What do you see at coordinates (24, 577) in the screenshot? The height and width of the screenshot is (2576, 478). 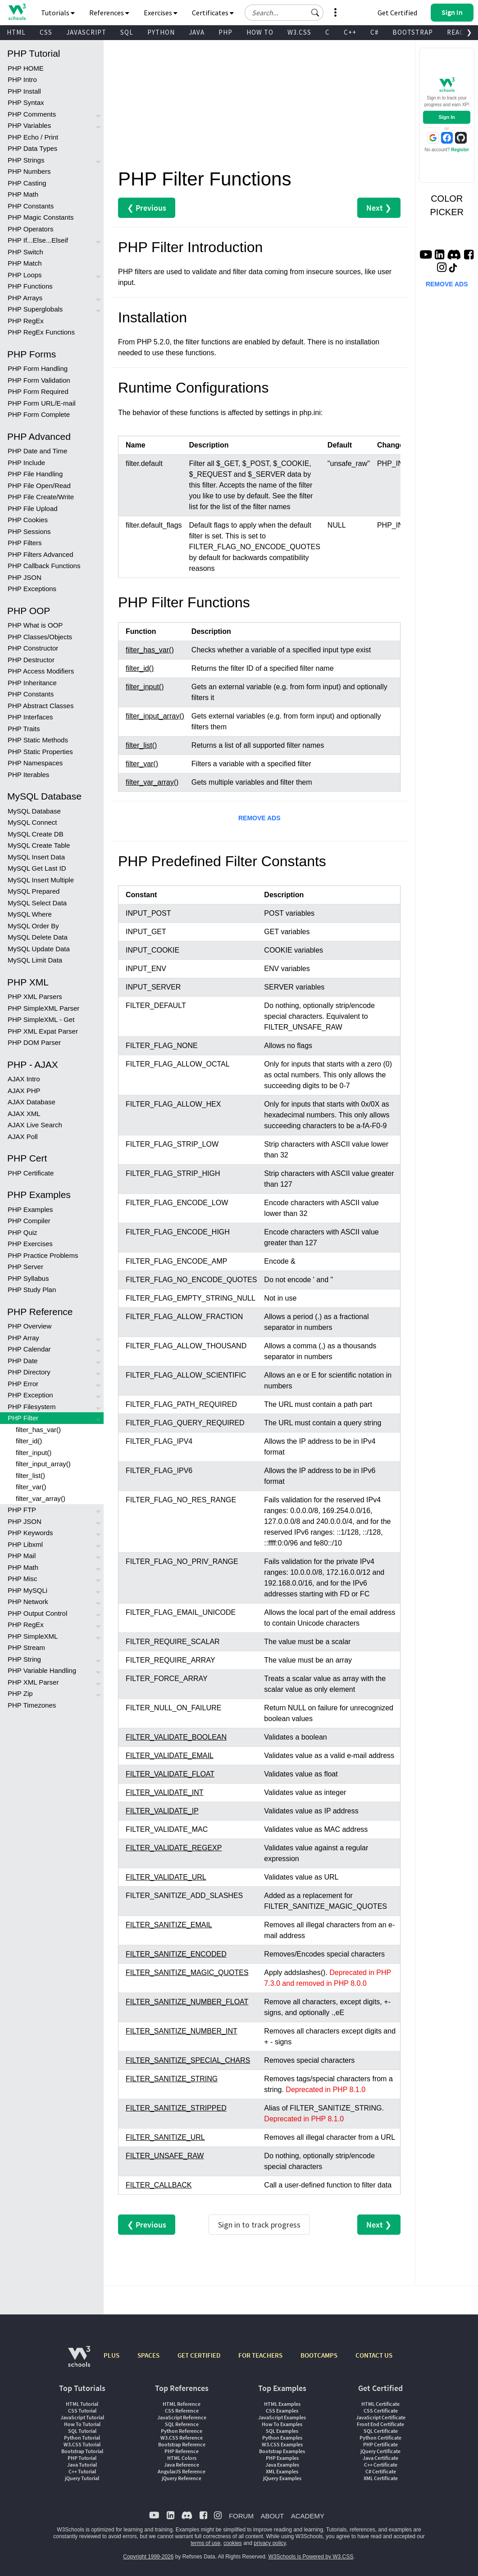 I see `PHP JSON` at bounding box center [24, 577].